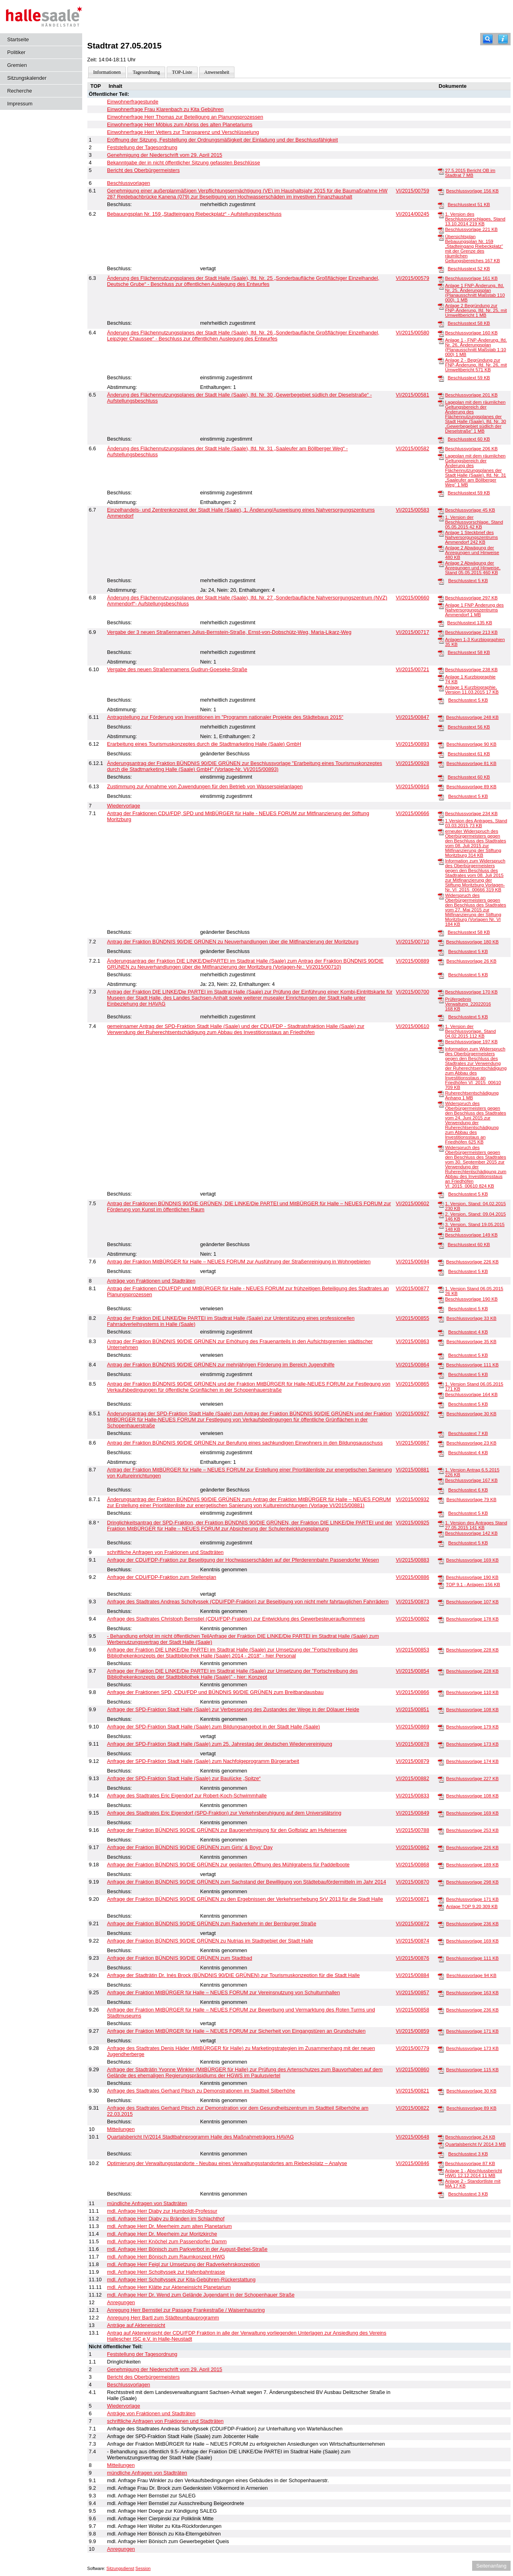 The image size is (513, 2576). Describe the element at coordinates (468, 1004) in the screenshot. I see `Prüfergebnis Verwaltung_22022016` at that location.